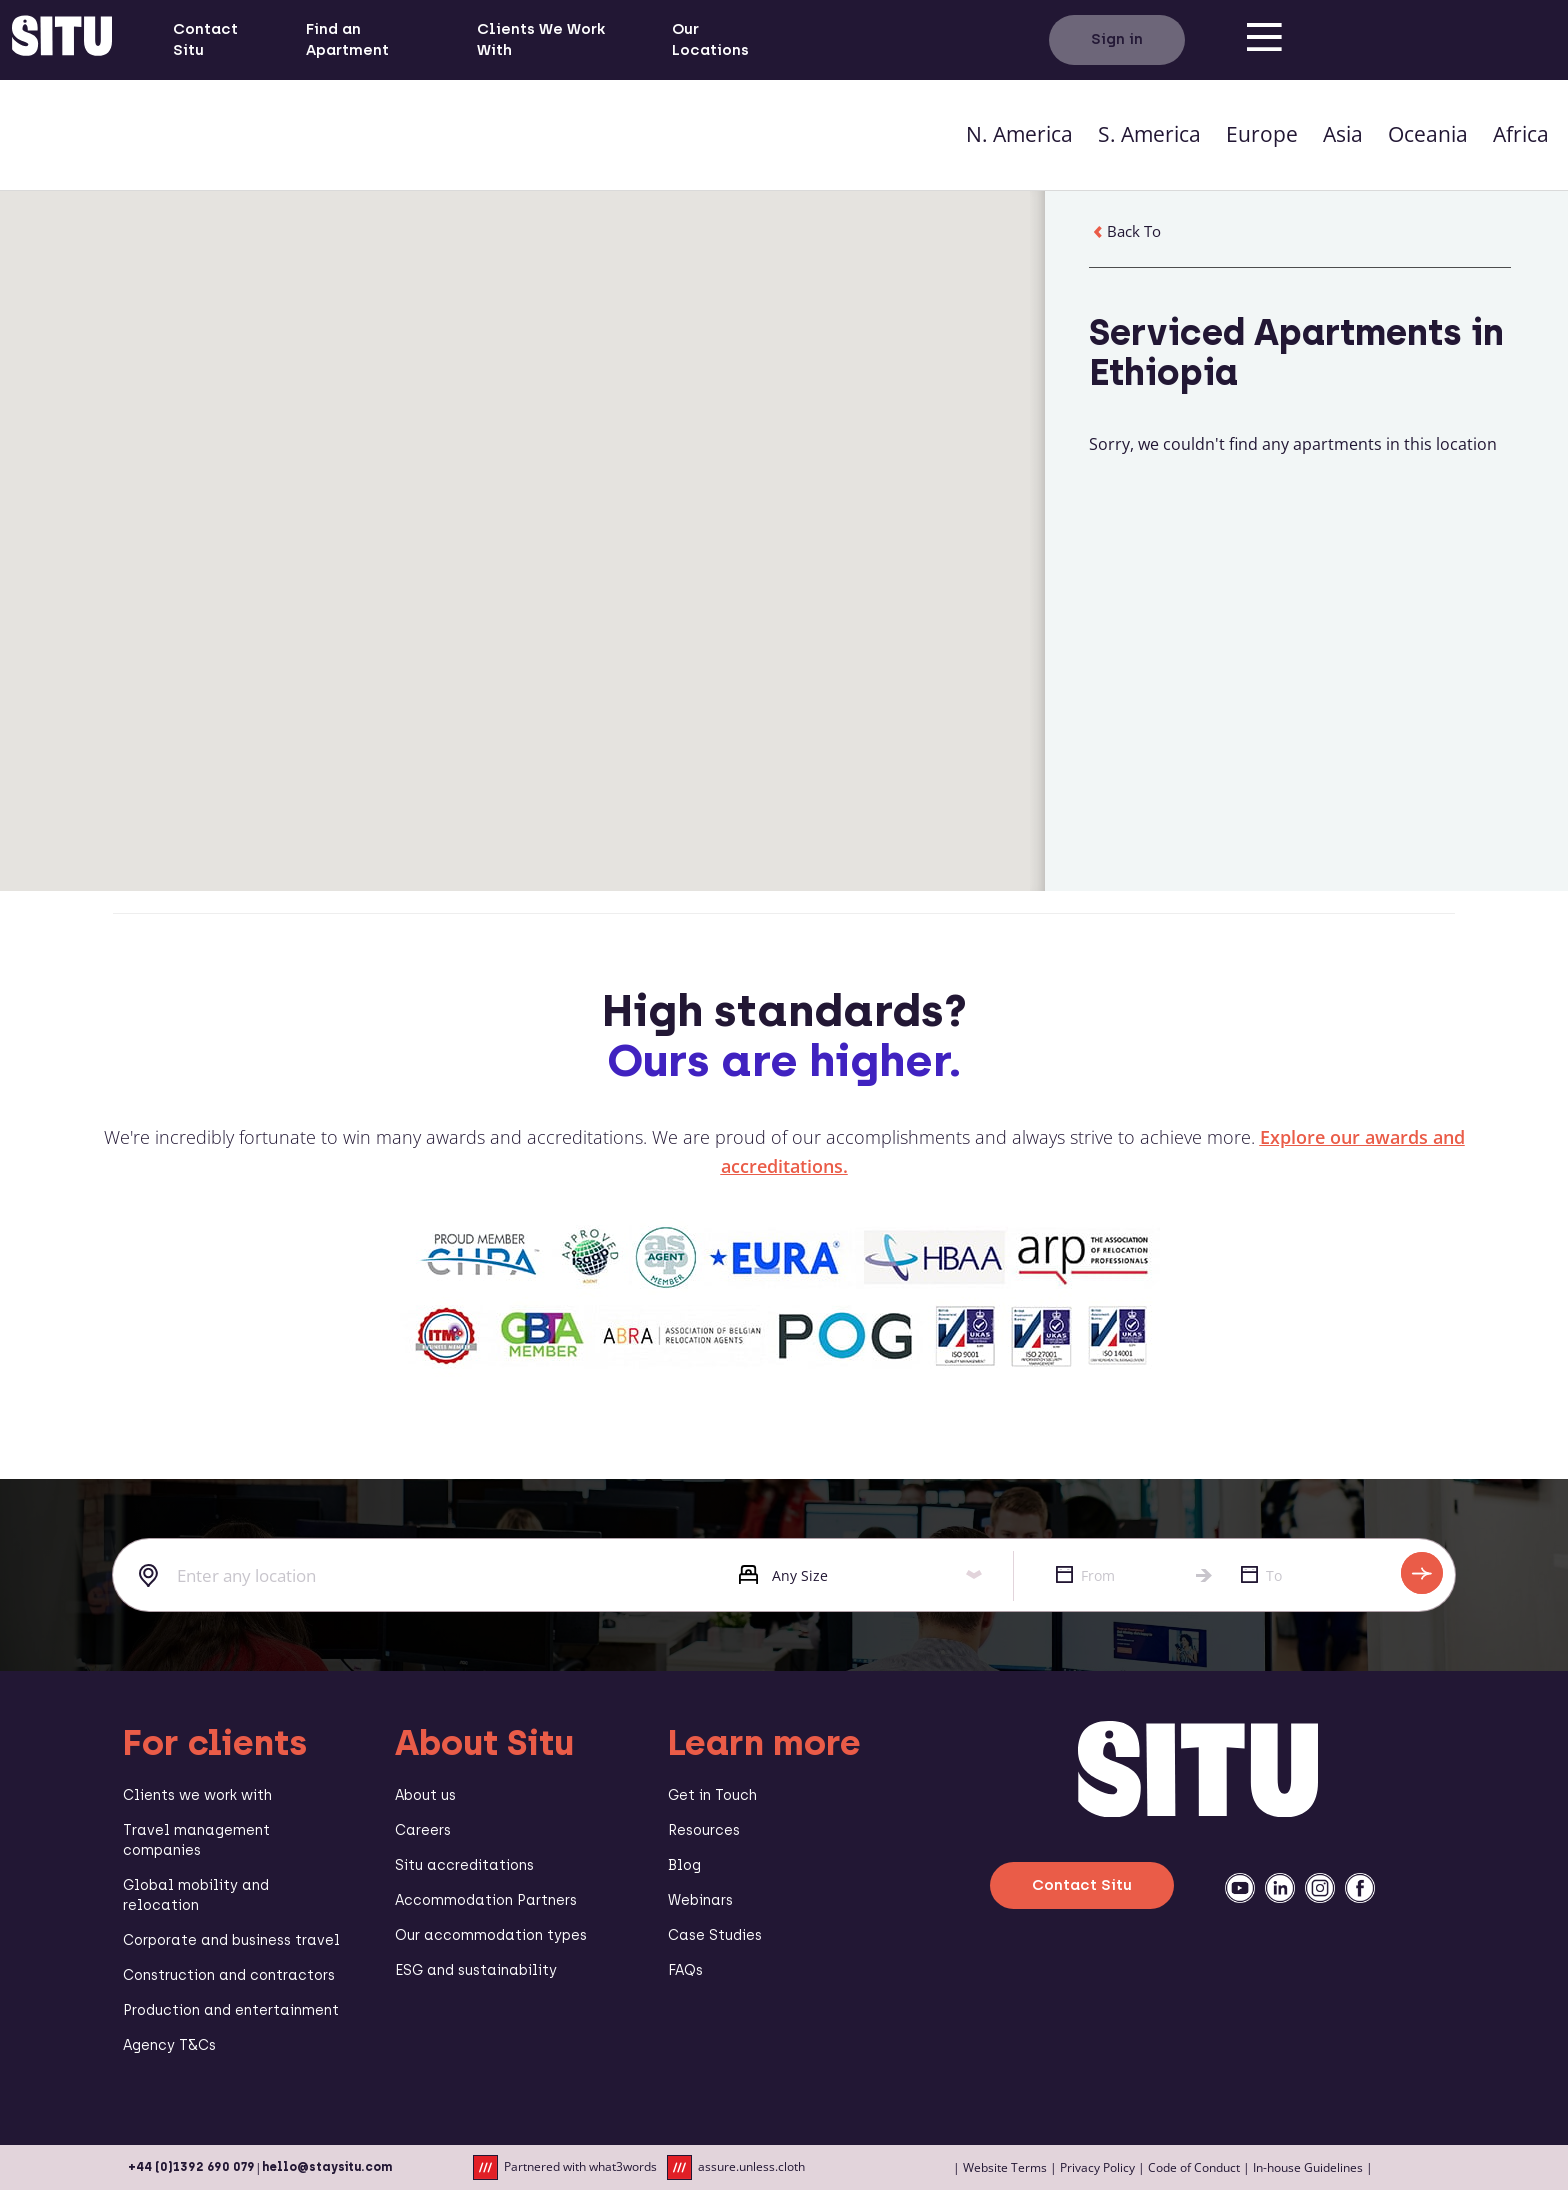 This screenshot has height=2190, width=1568. I want to click on +44 (0)1392 690 079, so click(191, 2167).